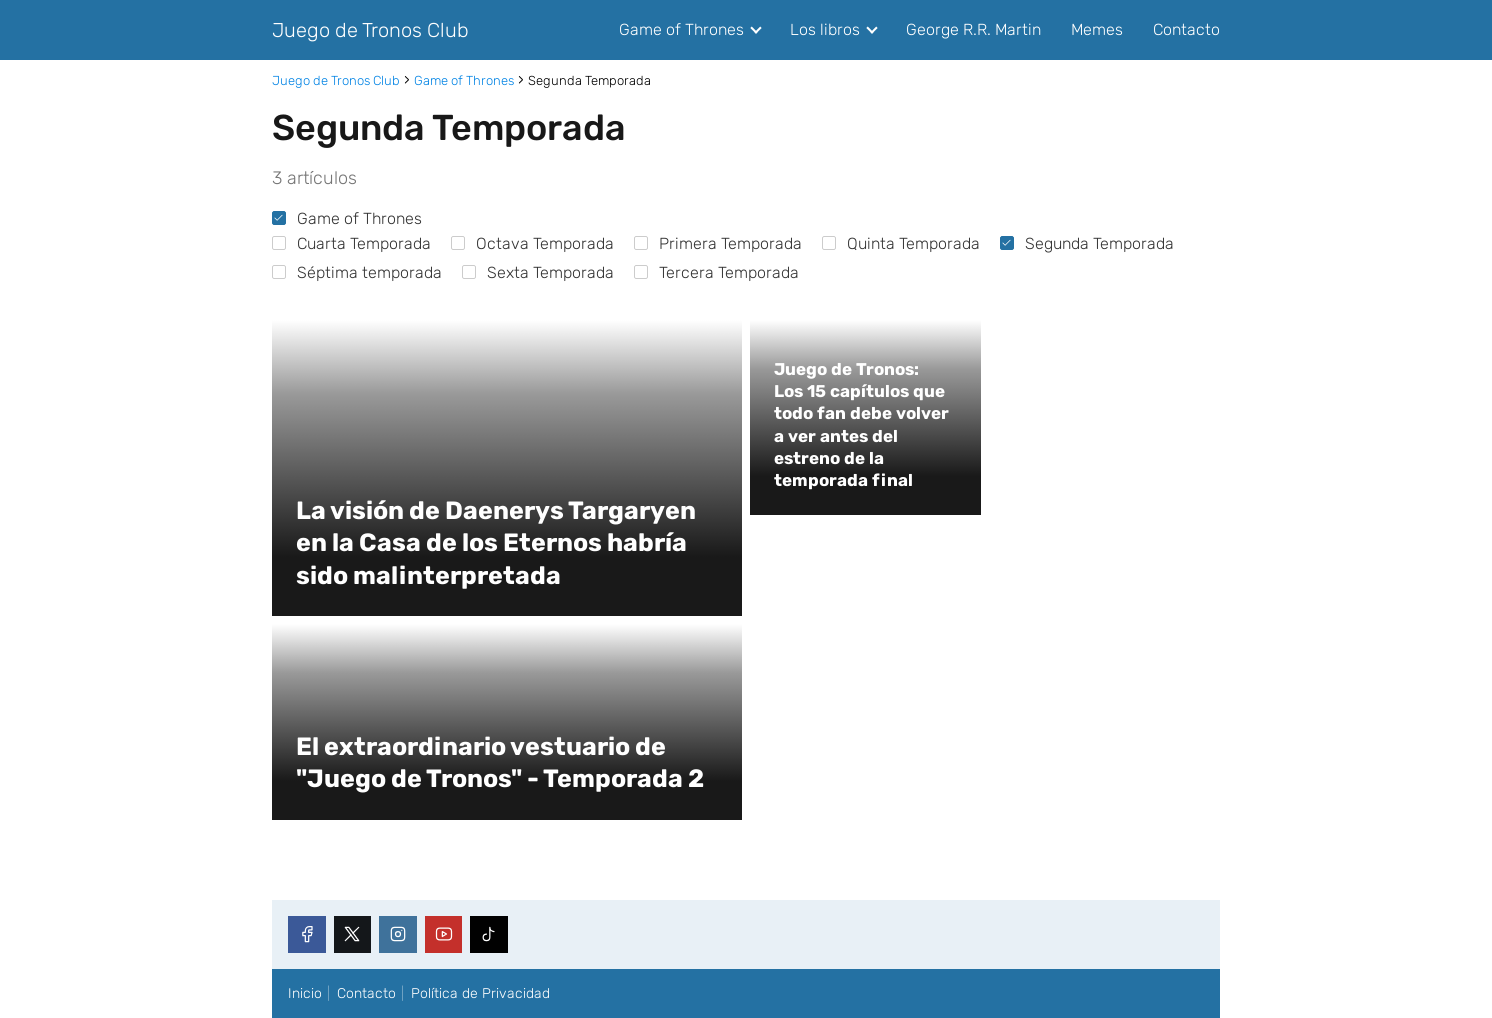  Describe the element at coordinates (901, 243) in the screenshot. I see `Quinta Temporada` at that location.